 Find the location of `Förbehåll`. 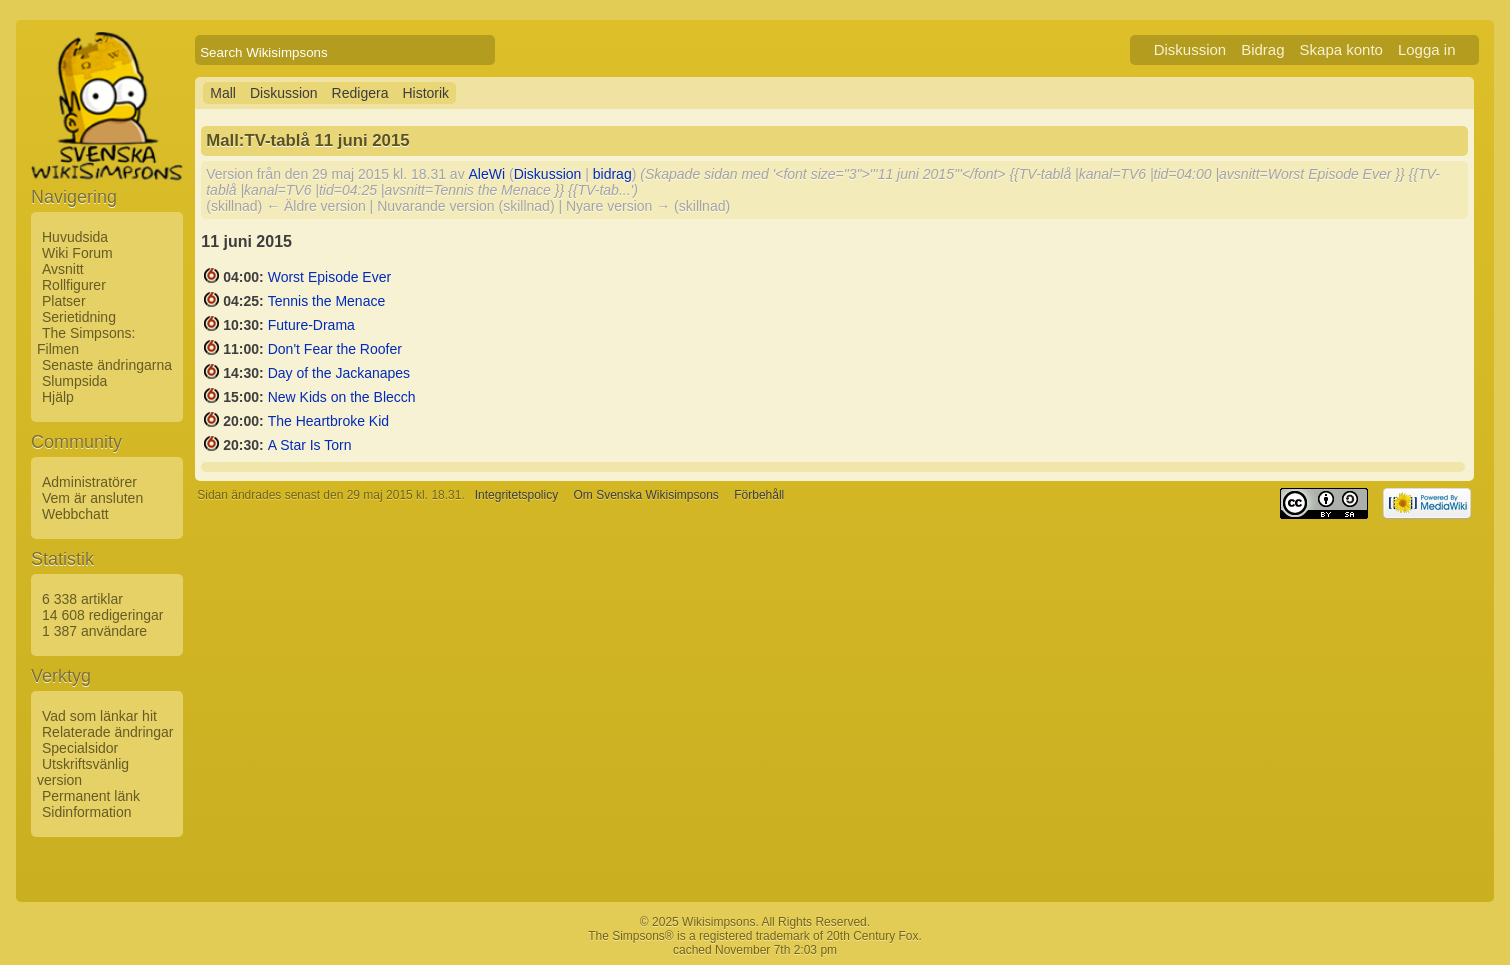

Förbehåll is located at coordinates (759, 495).